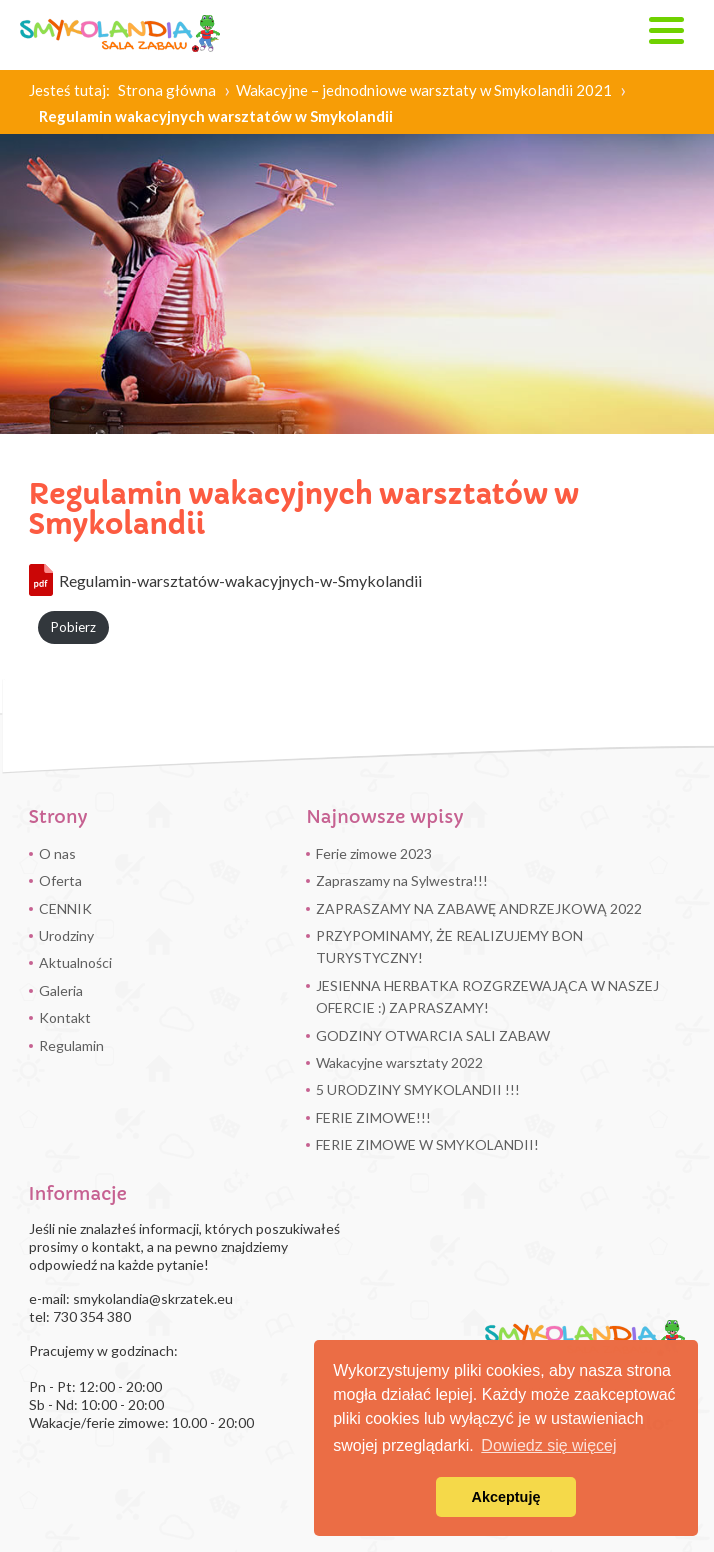 The height and width of the screenshot is (1552, 714). What do you see at coordinates (418, 1089) in the screenshot?
I see `5 URODZINY SMYKOLANDII !!!` at bounding box center [418, 1089].